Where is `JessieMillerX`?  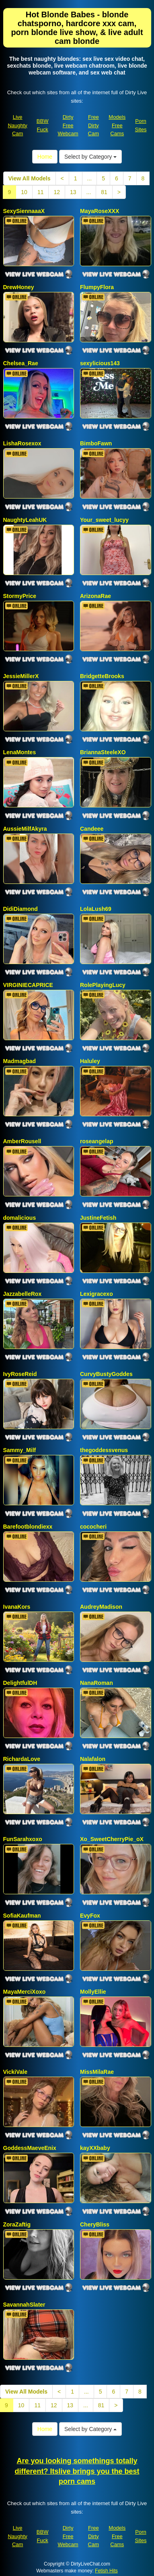 JessieMillerX is located at coordinates (21, 676).